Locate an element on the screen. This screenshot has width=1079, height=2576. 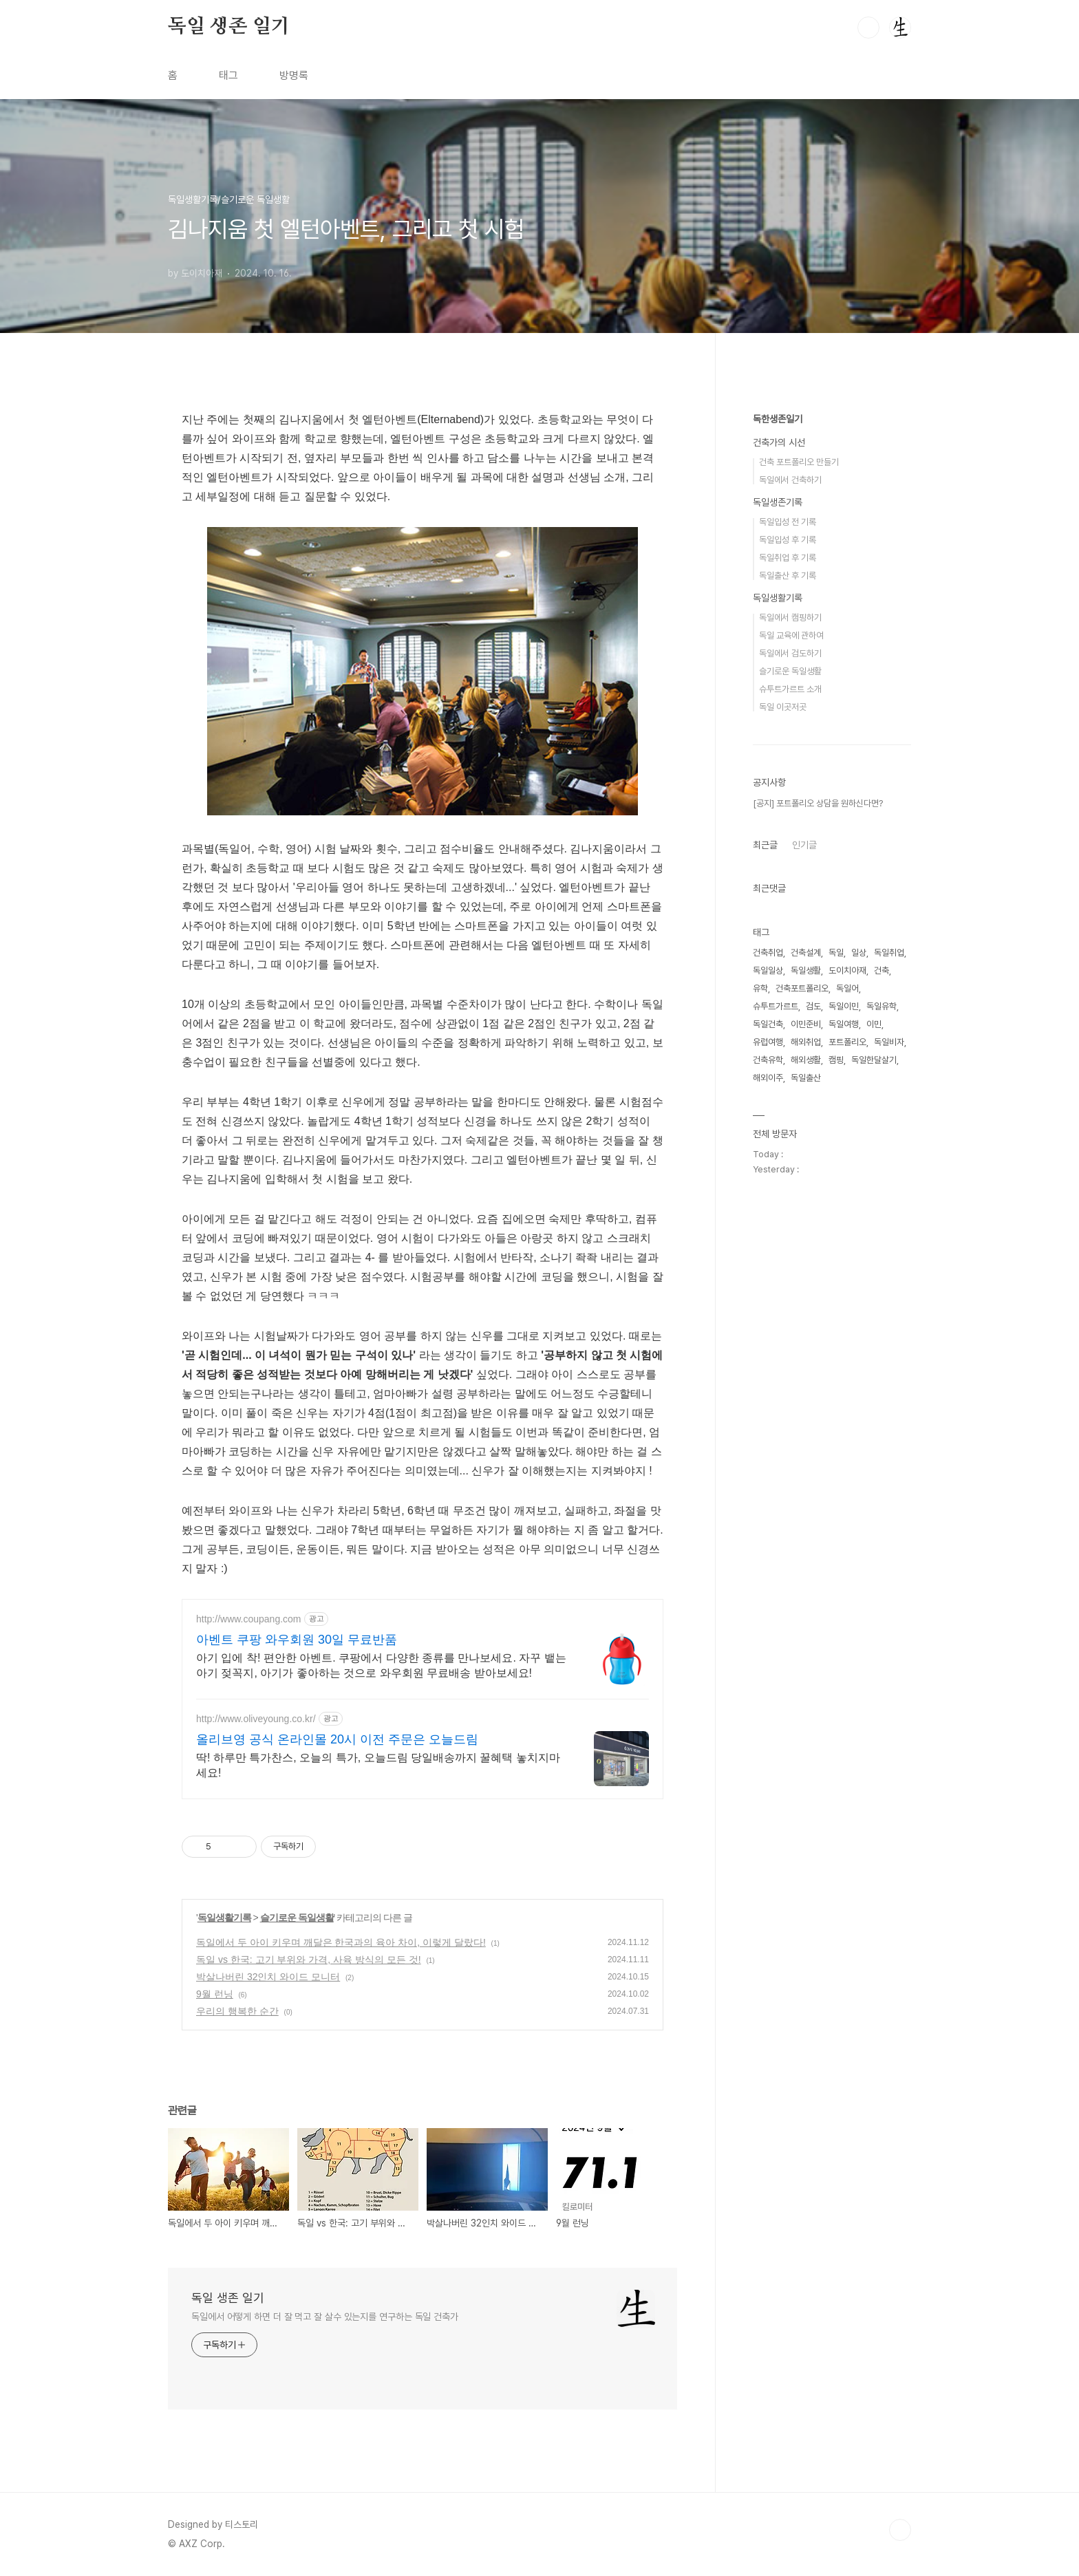
일상 is located at coordinates (858, 1365).